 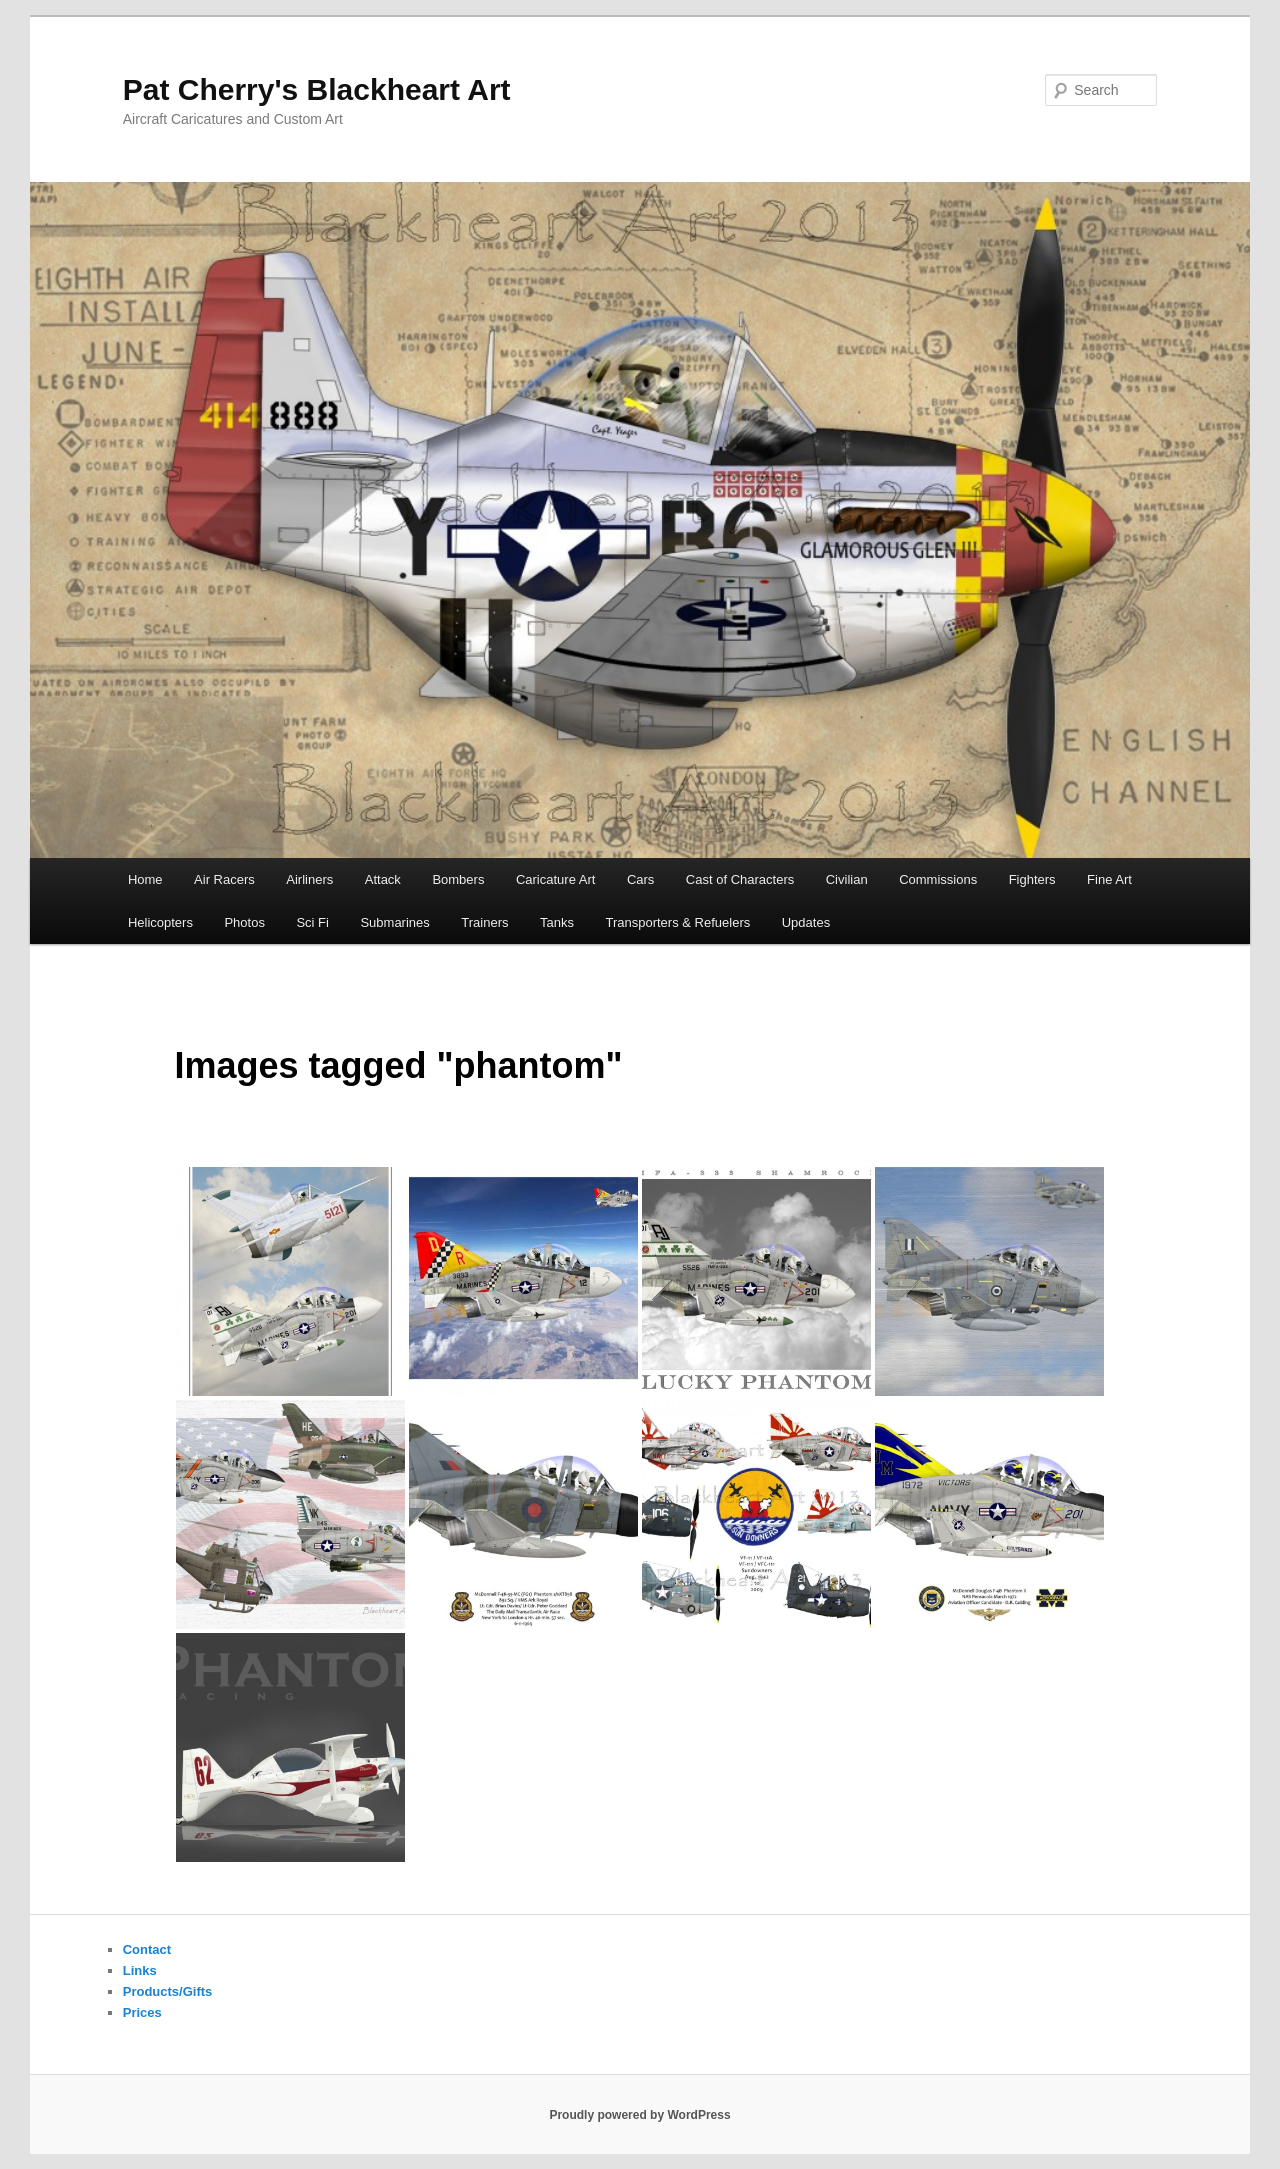 What do you see at coordinates (938, 879) in the screenshot?
I see `Commissions` at bounding box center [938, 879].